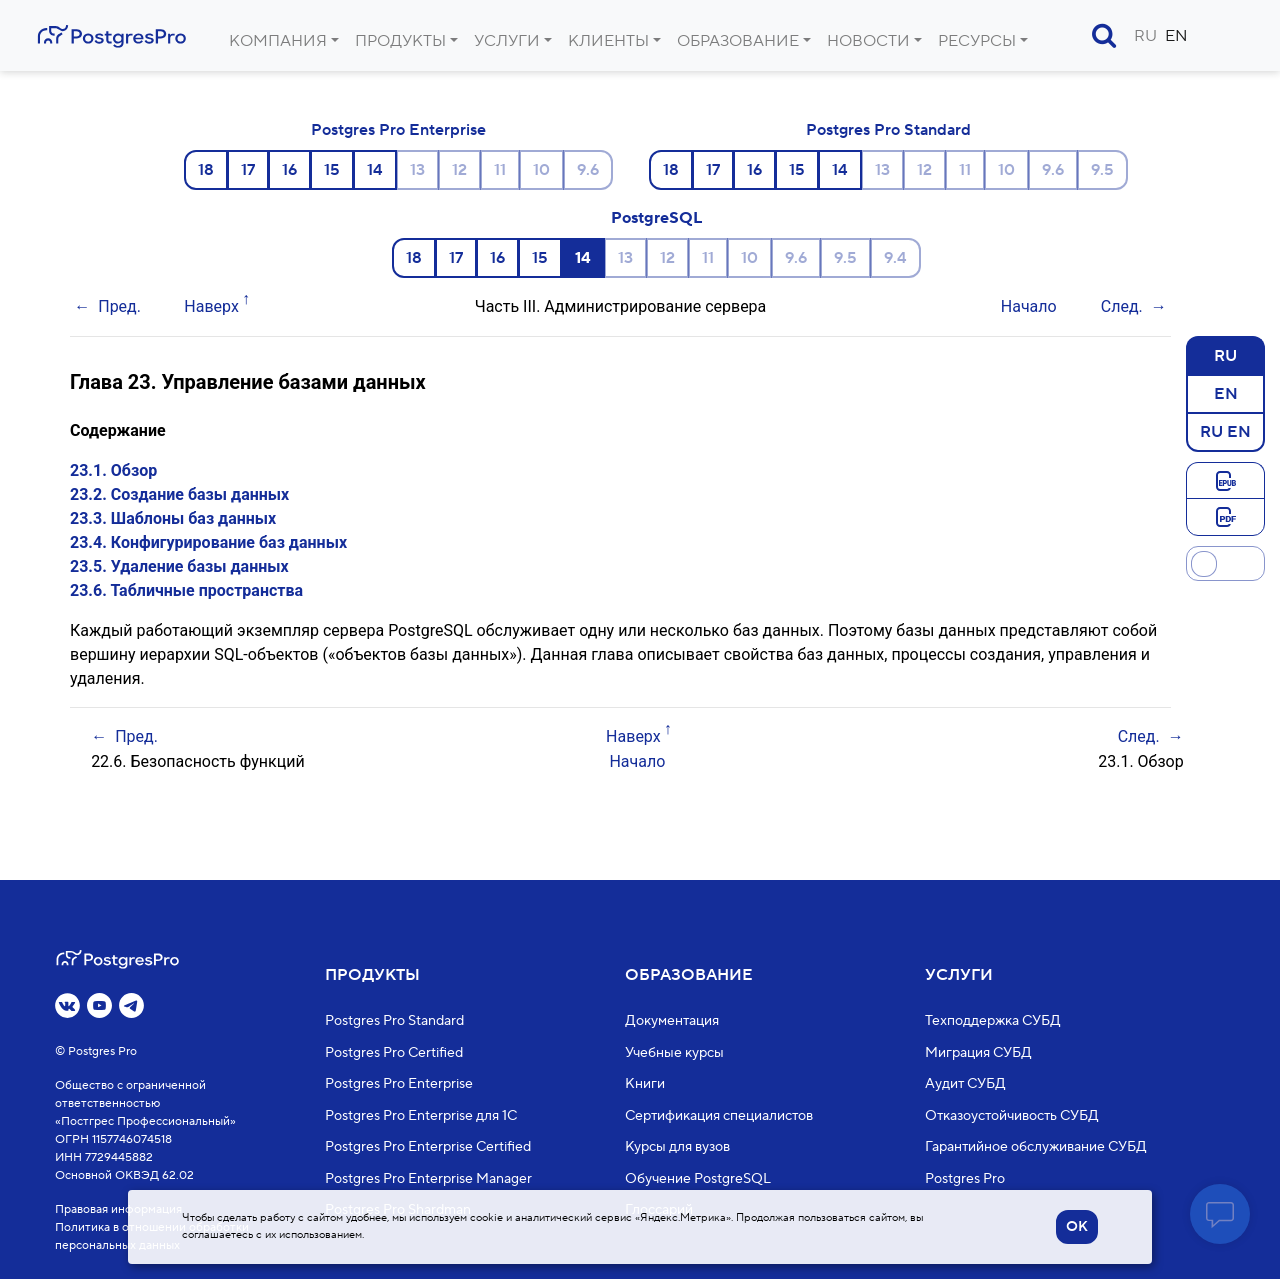 The width and height of the screenshot is (1280, 1279). I want to click on RU, so click(1145, 36).